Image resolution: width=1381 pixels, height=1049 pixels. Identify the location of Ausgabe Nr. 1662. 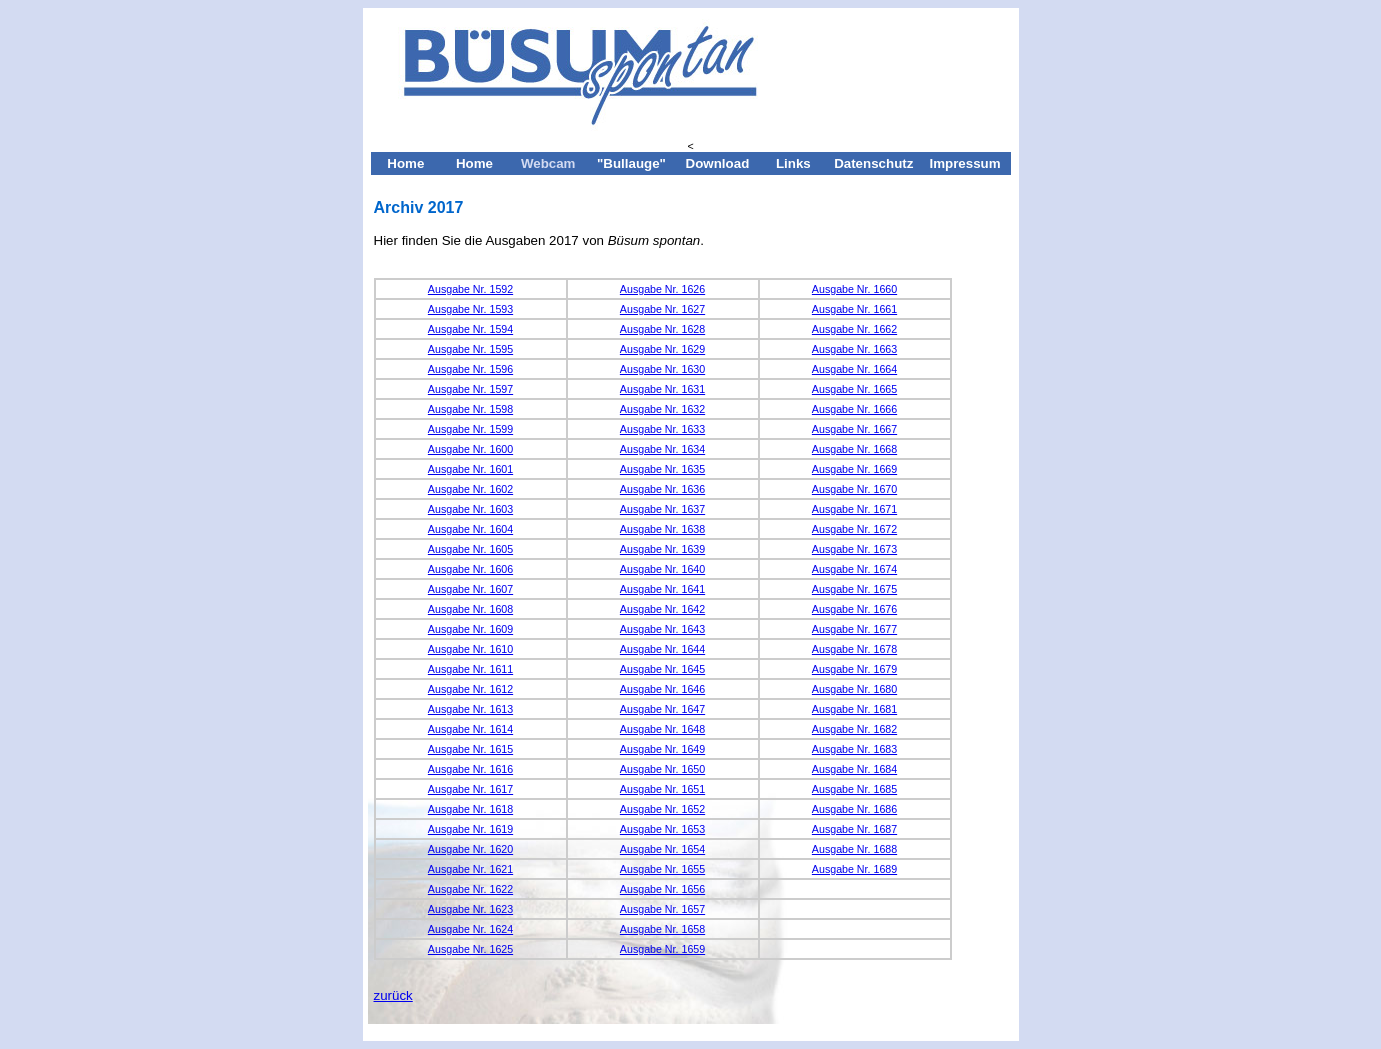
(854, 329).